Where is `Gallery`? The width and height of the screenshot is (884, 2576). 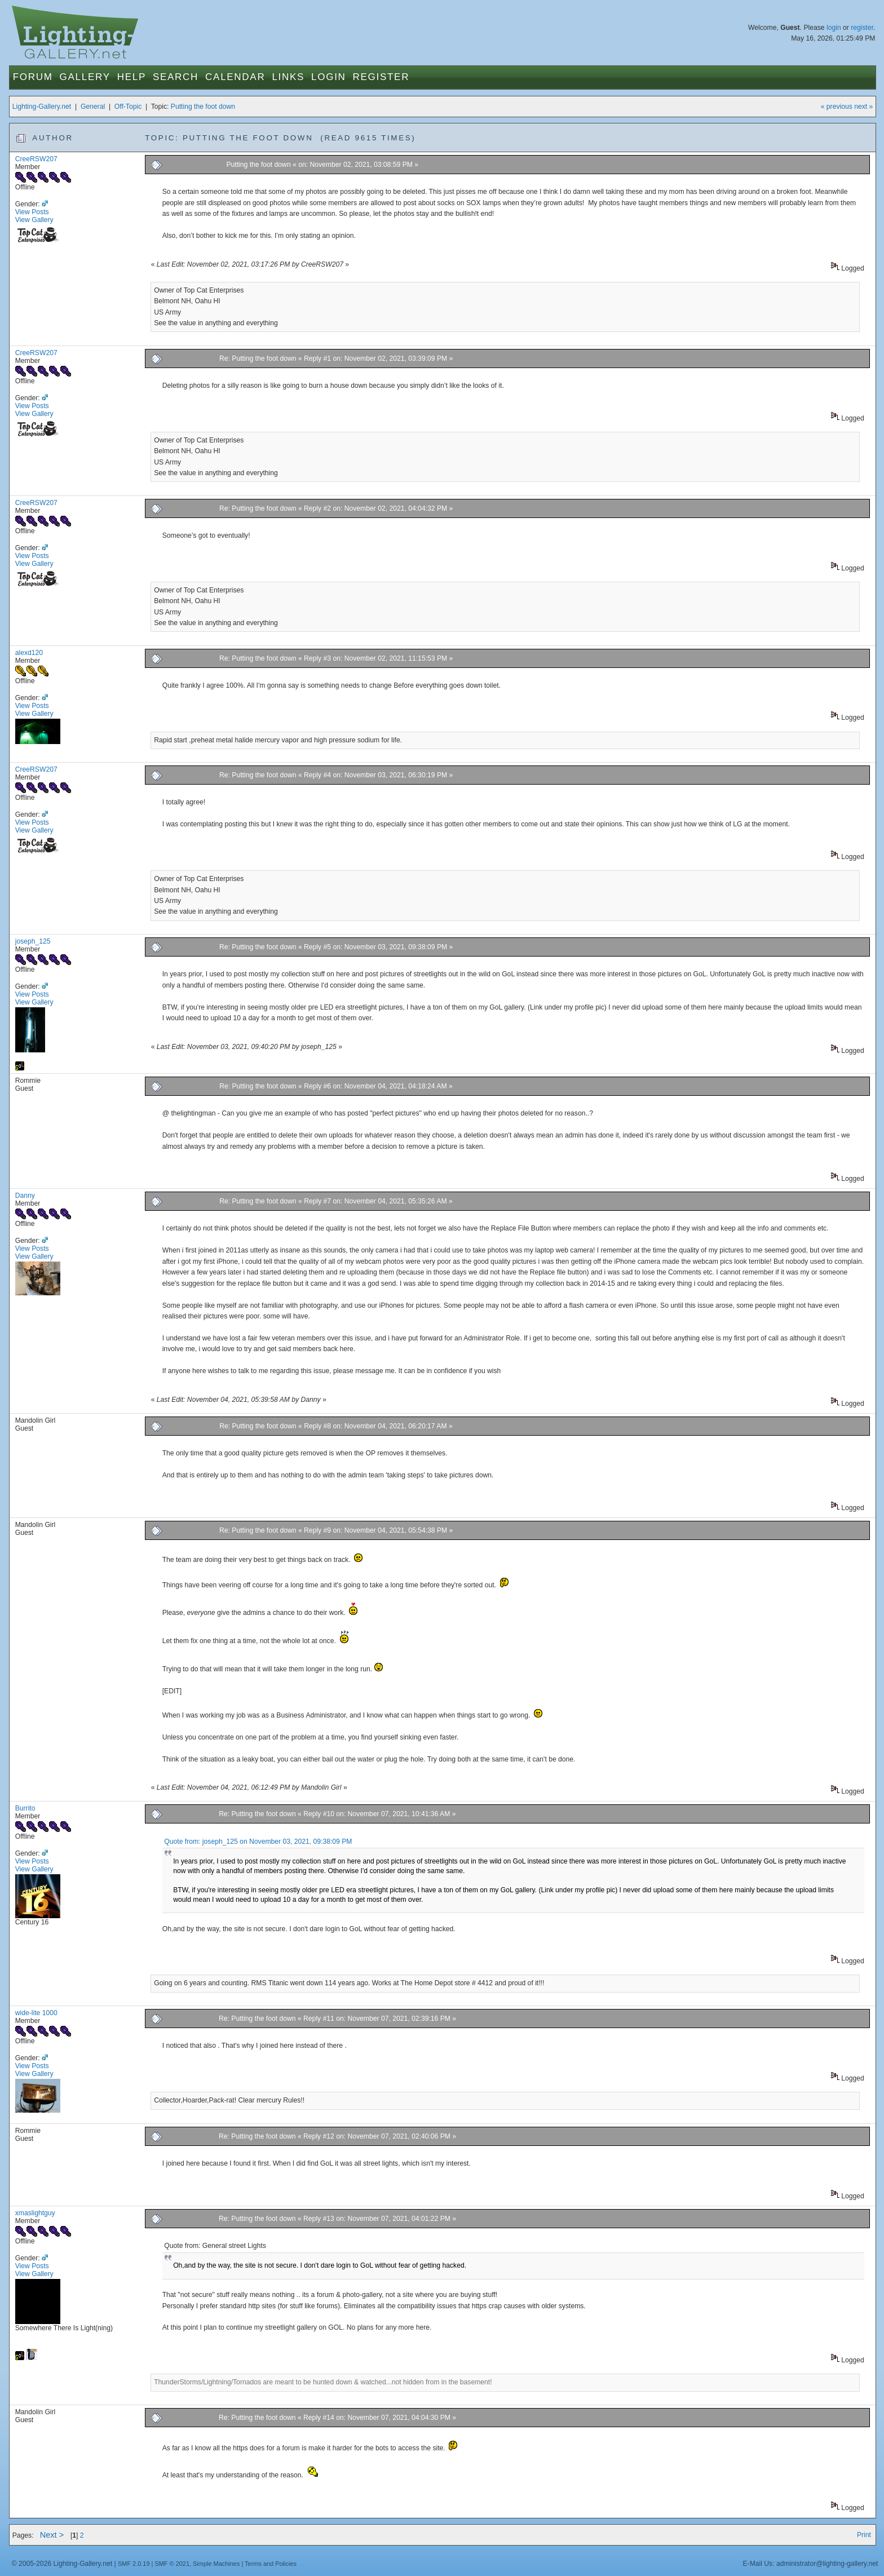
Gallery is located at coordinates (85, 77).